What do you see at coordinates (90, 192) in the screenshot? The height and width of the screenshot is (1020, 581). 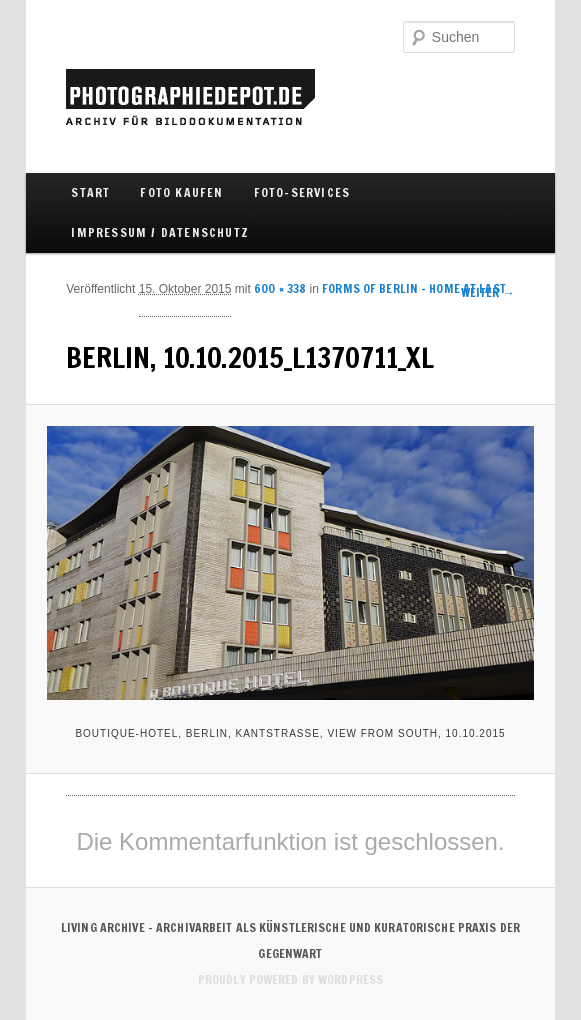 I see `Start` at bounding box center [90, 192].